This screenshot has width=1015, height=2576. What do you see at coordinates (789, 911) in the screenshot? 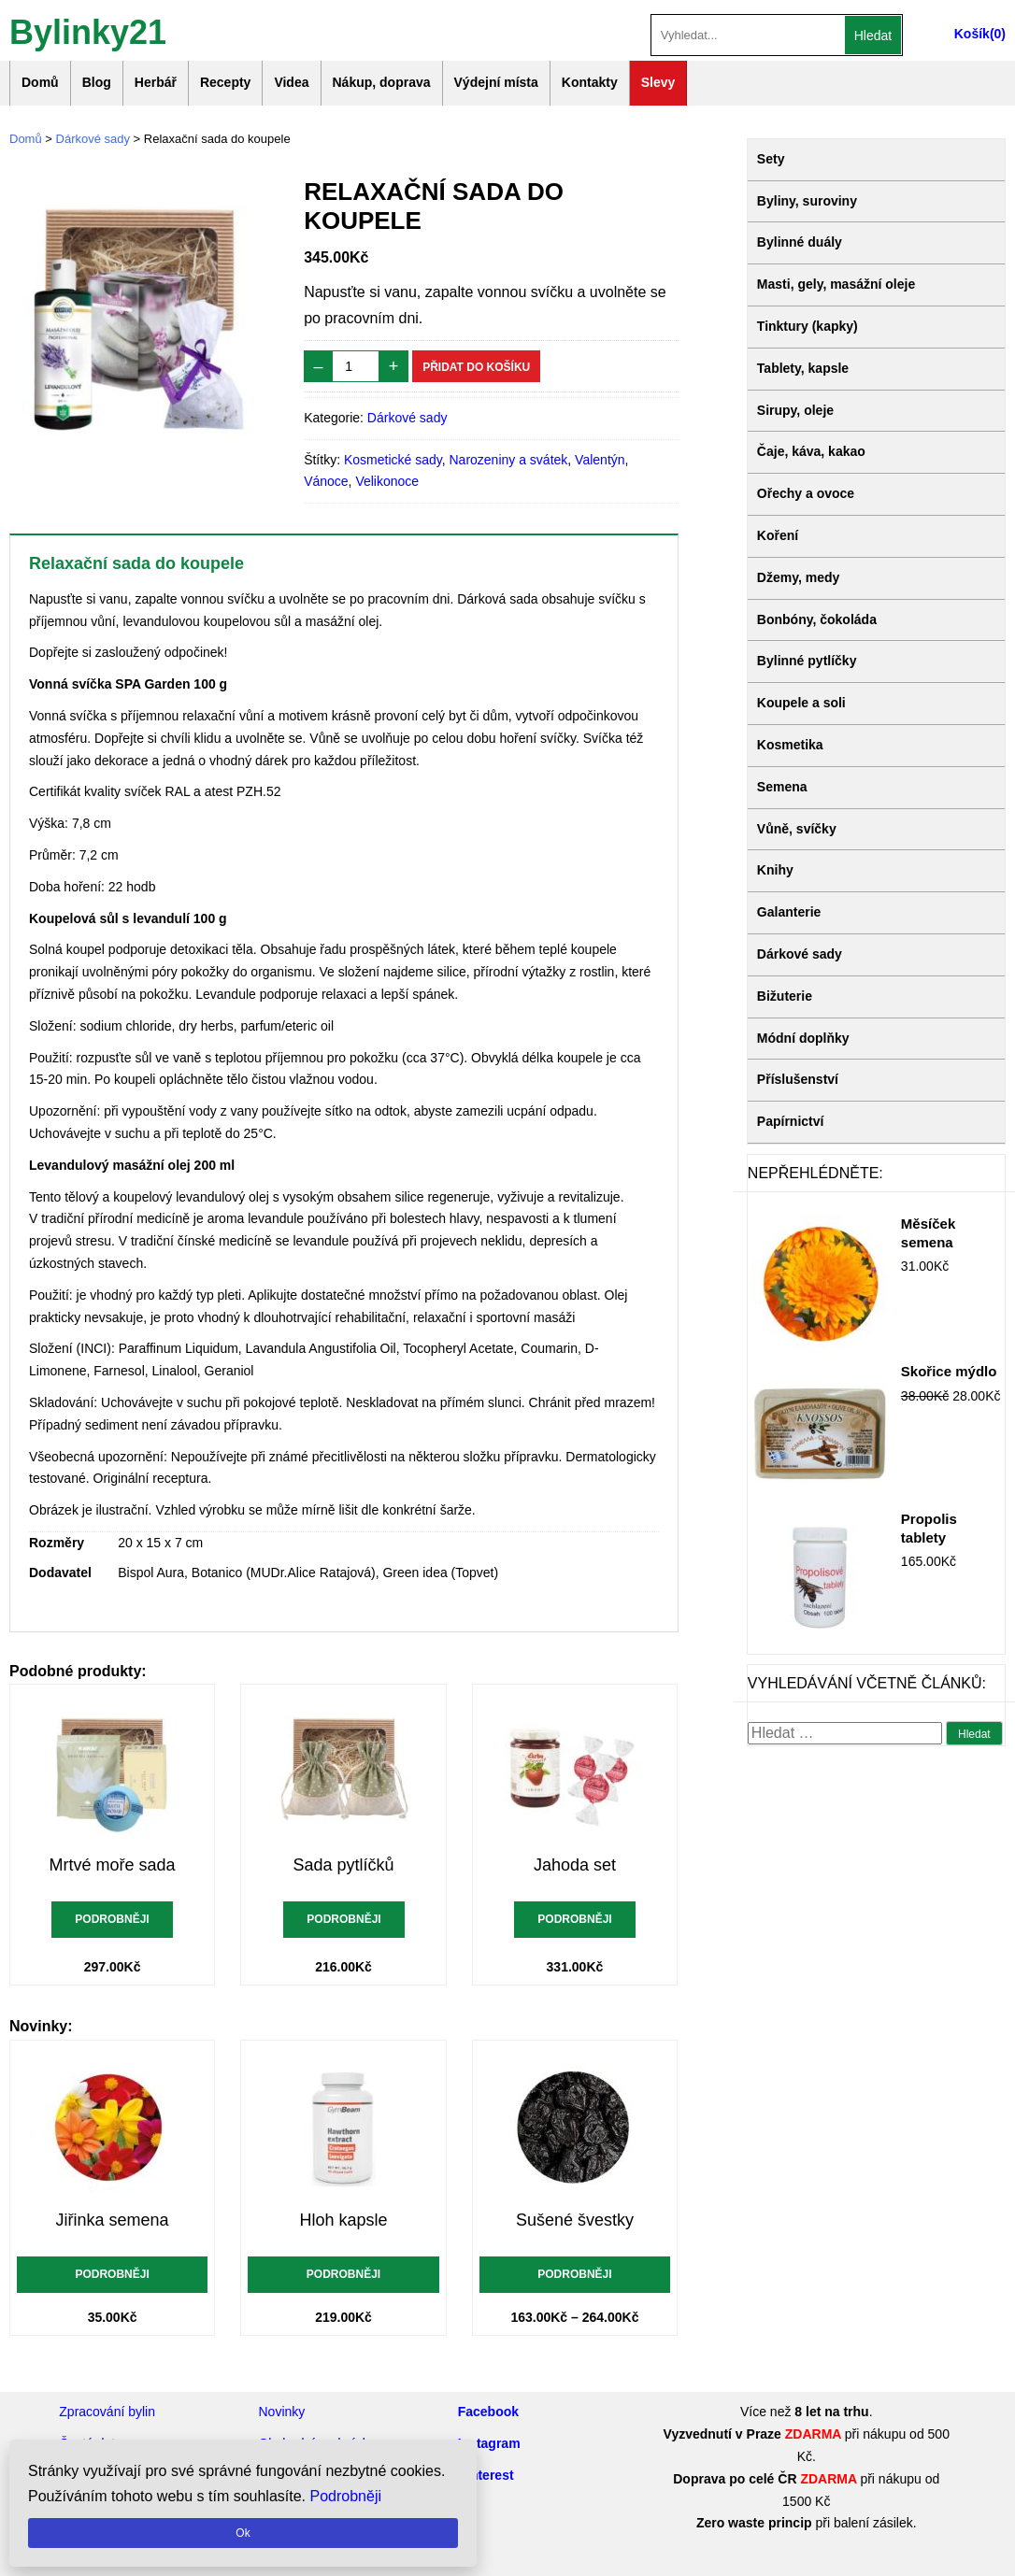
I see `Galanterie` at bounding box center [789, 911].